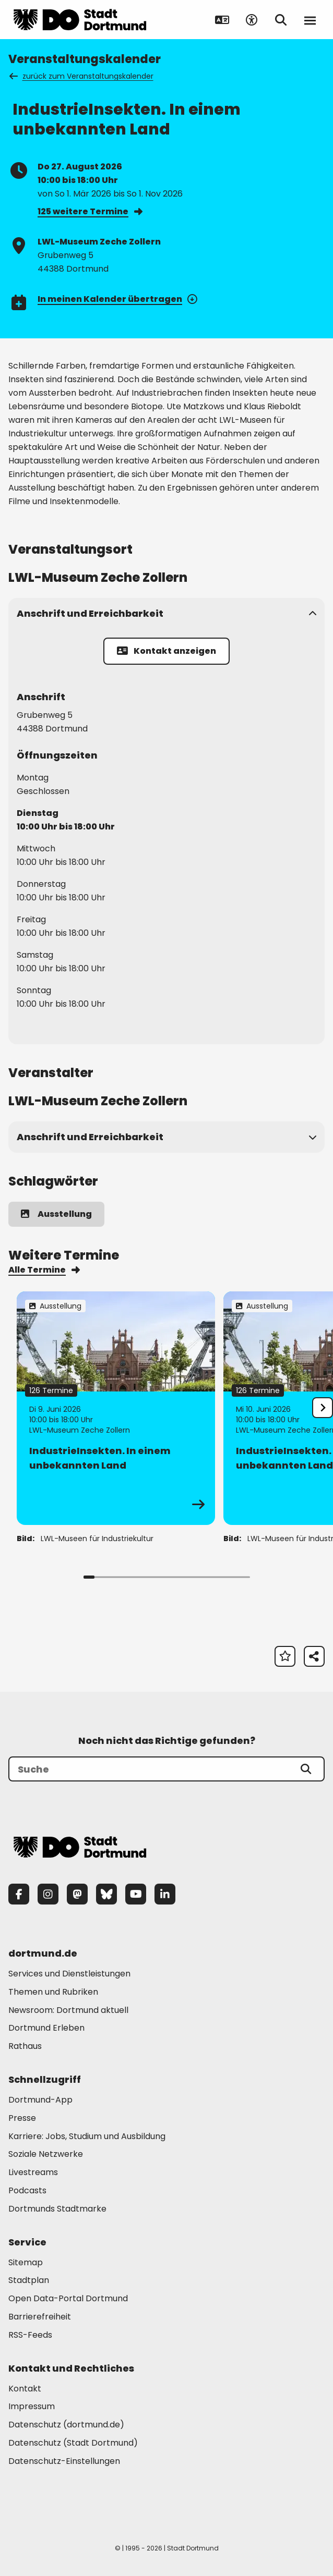  Describe the element at coordinates (135, 1894) in the screenshot. I see `[YouTube]` at that location.